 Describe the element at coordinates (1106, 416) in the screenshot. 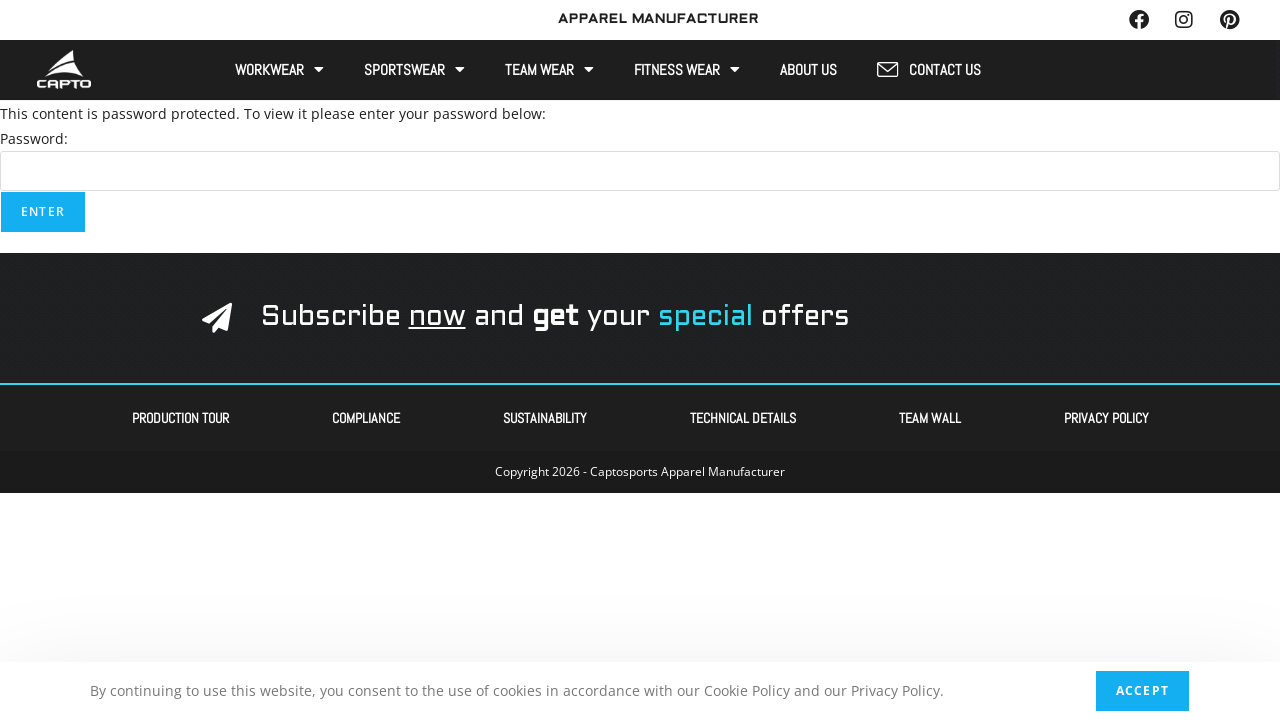

I see `Privacy Policy` at that location.